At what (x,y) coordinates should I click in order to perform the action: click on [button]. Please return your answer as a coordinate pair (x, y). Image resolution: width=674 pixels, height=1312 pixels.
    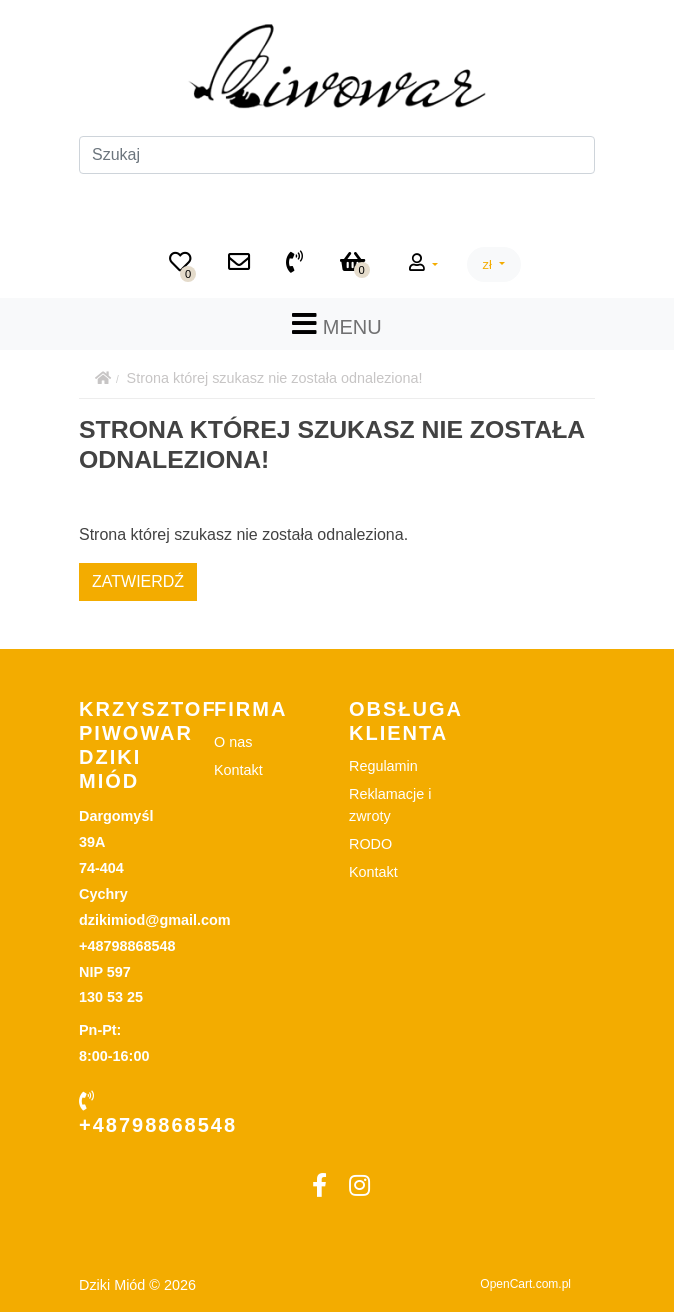
    Looking at the image, I should click on (423, 264).